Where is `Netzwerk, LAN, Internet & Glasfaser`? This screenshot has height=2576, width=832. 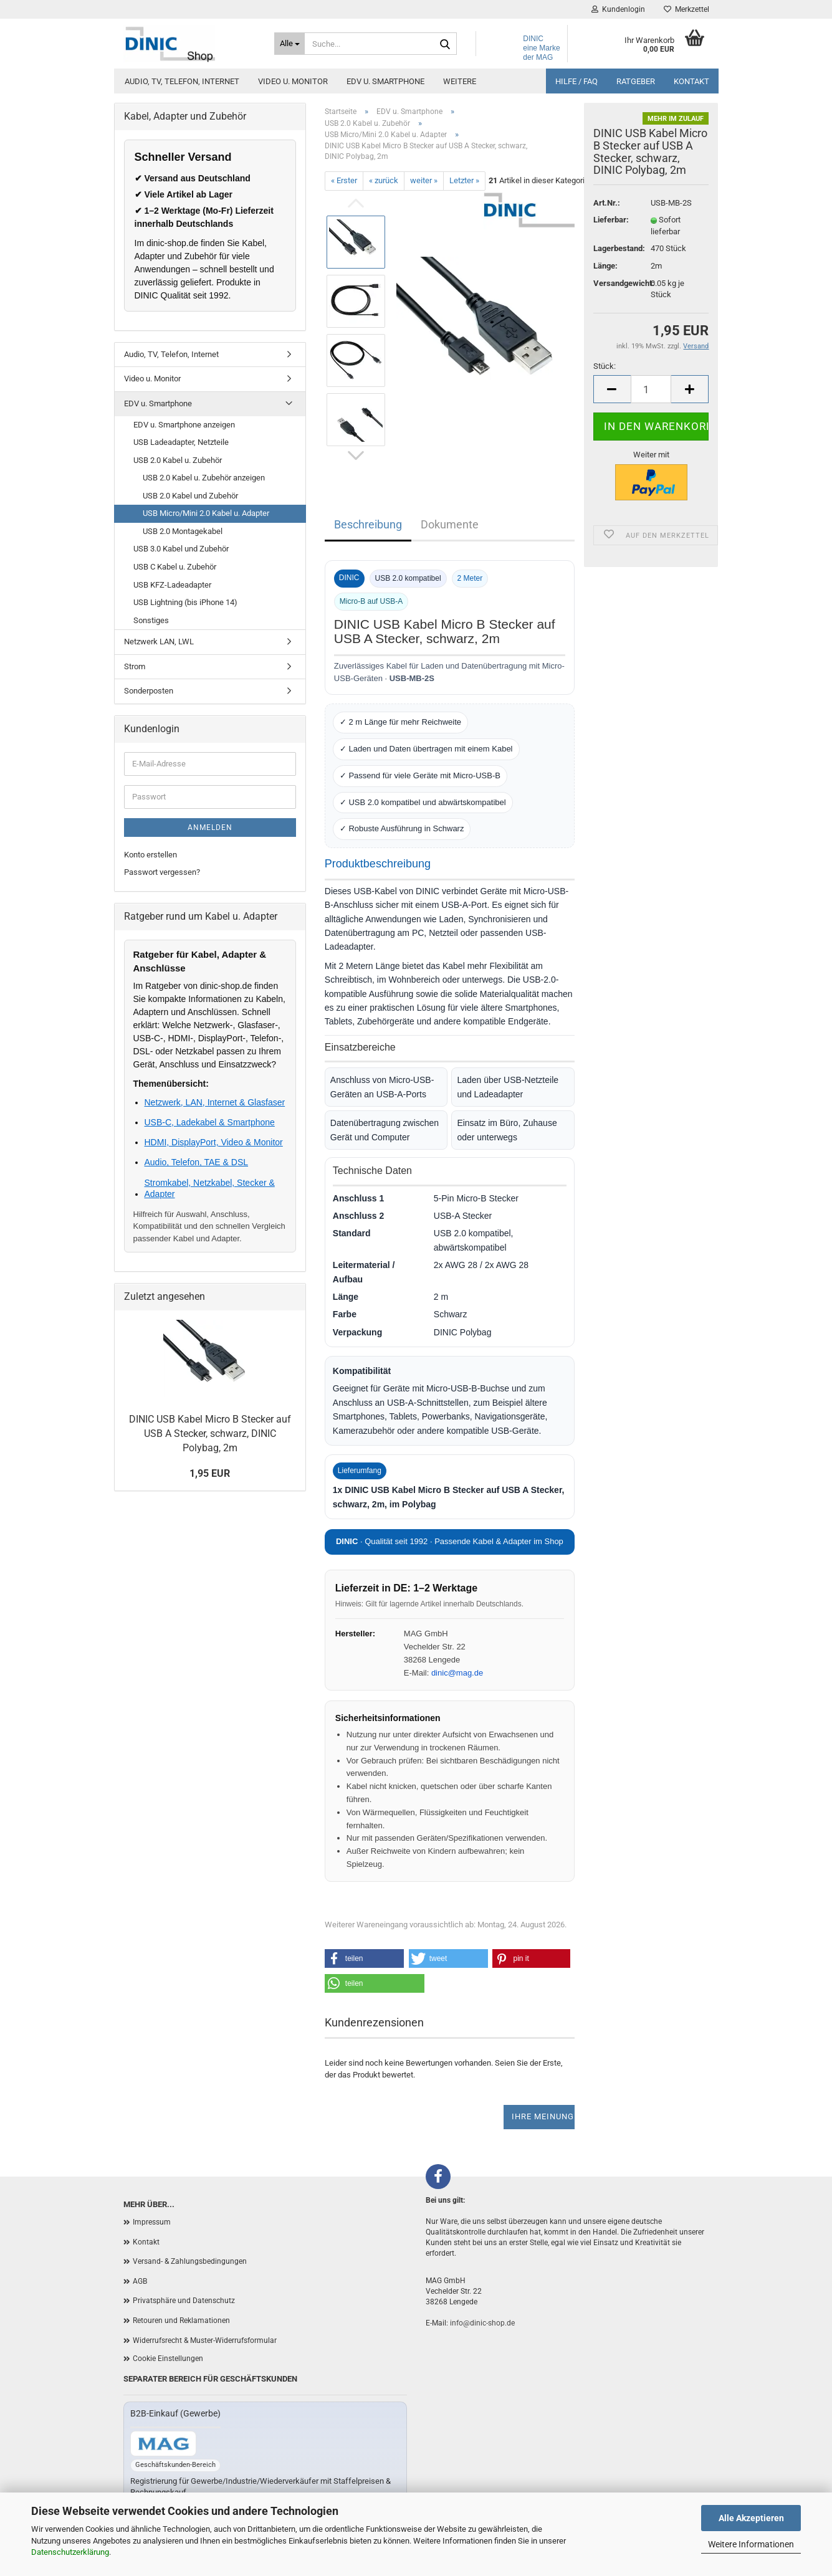 Netzwerk, LAN, Internet & Glasfaser is located at coordinates (215, 1102).